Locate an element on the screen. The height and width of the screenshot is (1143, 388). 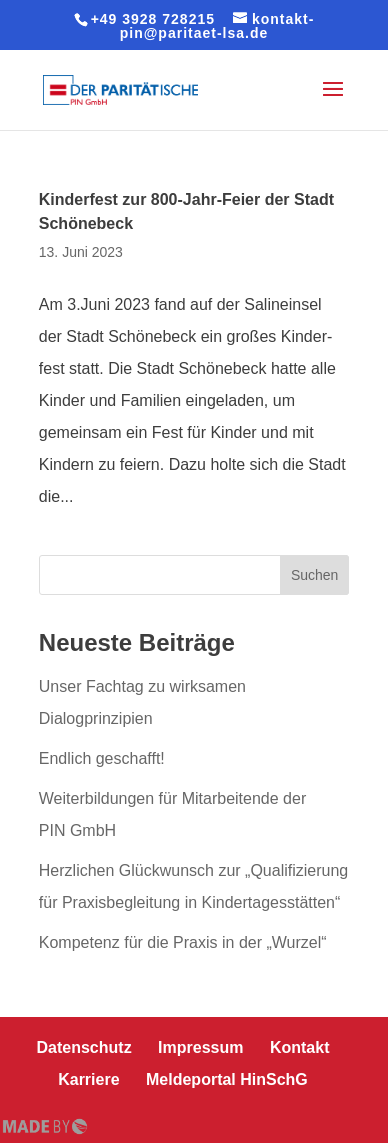
Kompetenz für die Praxis in der „Wurzel“ is located at coordinates (183, 942).